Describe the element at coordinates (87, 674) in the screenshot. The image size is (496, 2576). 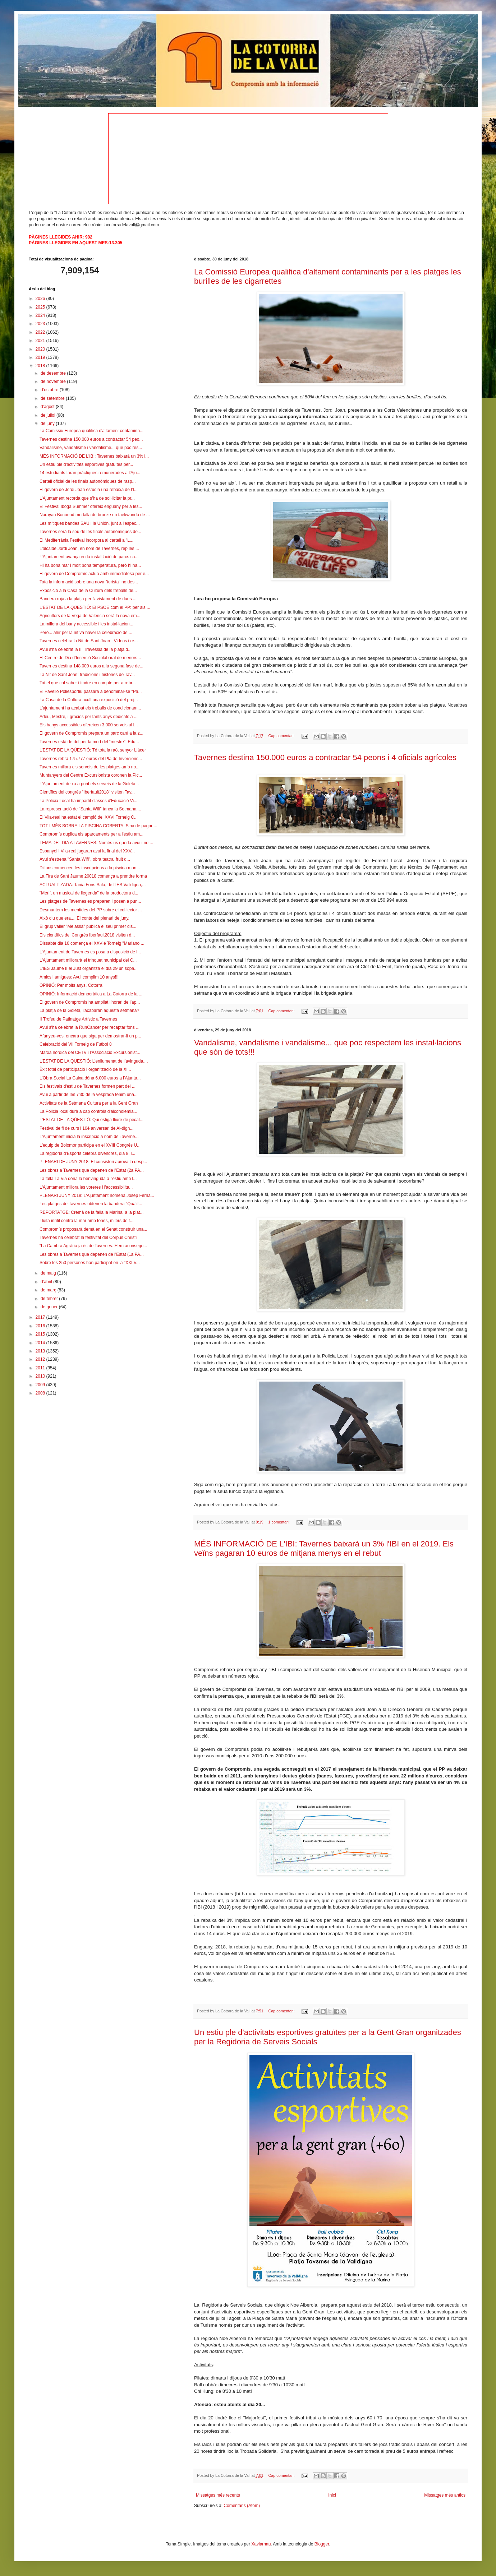
I see `La Nit de Sant Joan: tradicions i històries de Tav...` at that location.